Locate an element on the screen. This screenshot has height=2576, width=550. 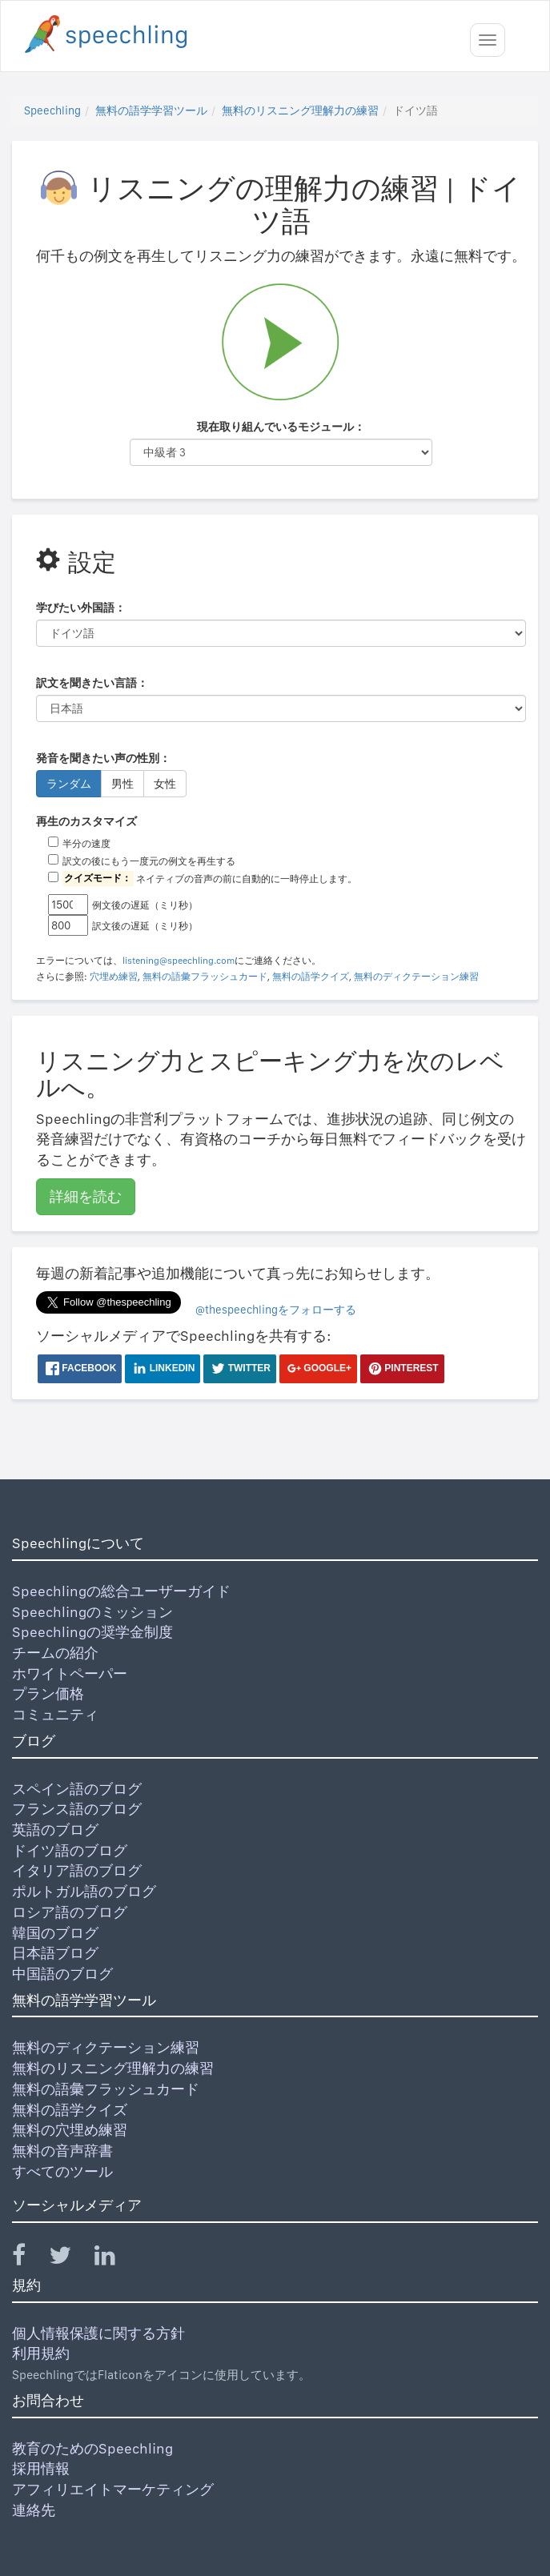
現在取り組んでいるモジュール： is located at coordinates (281, 426).